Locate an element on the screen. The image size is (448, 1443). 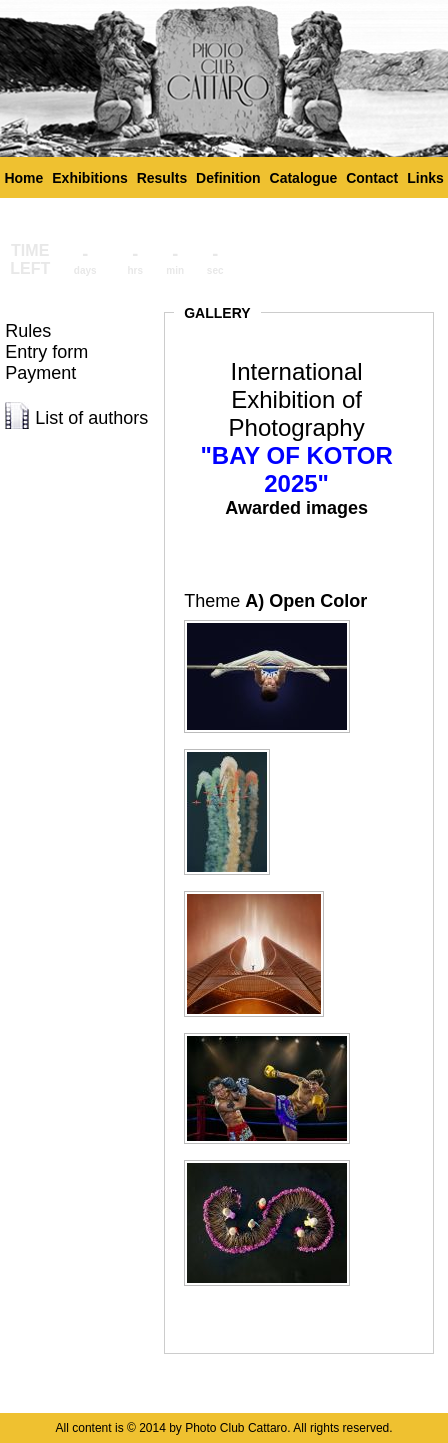
List of authors is located at coordinates (91, 418).